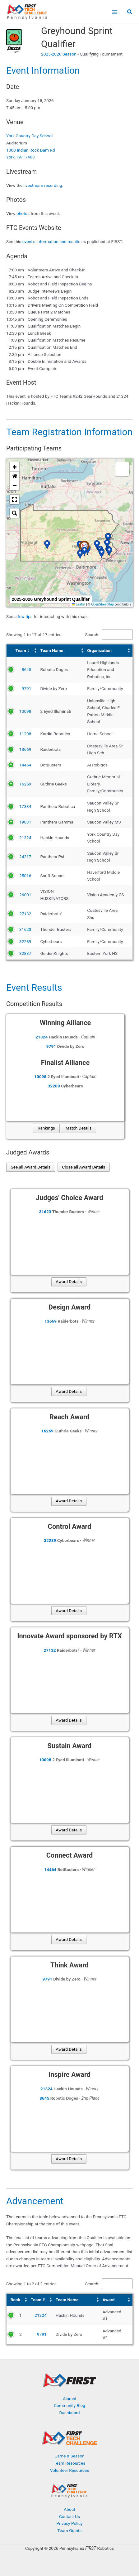 Image resolution: width=139 pixels, height=2576 pixels. What do you see at coordinates (25, 953) in the screenshot?
I see `32837` at bounding box center [25, 953].